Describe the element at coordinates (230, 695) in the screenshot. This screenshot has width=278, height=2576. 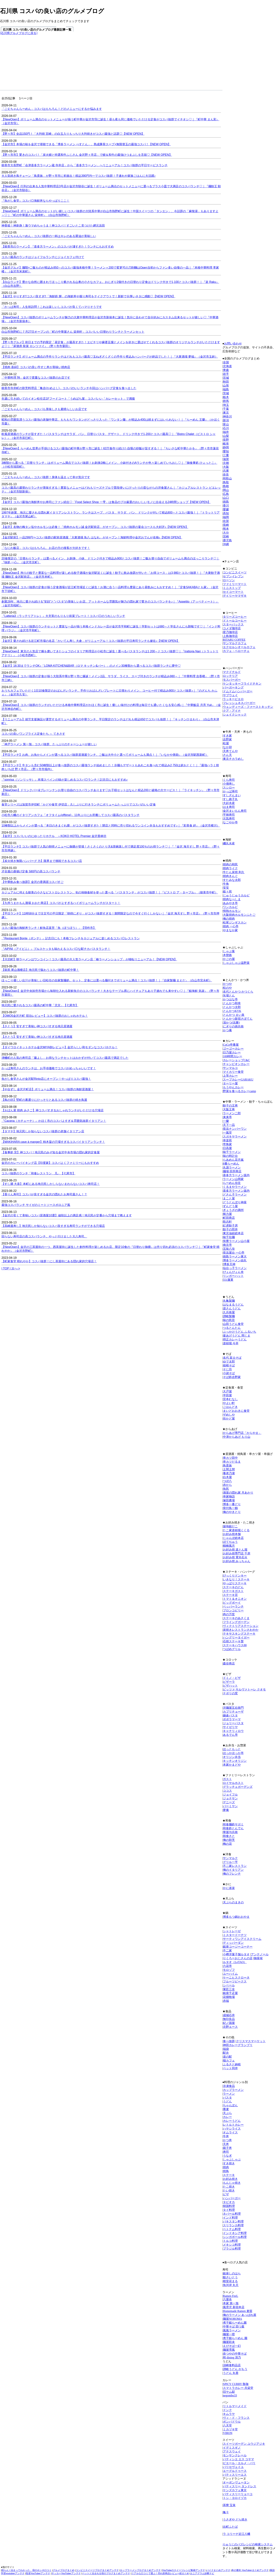
I see `サブウェイ` at that location.